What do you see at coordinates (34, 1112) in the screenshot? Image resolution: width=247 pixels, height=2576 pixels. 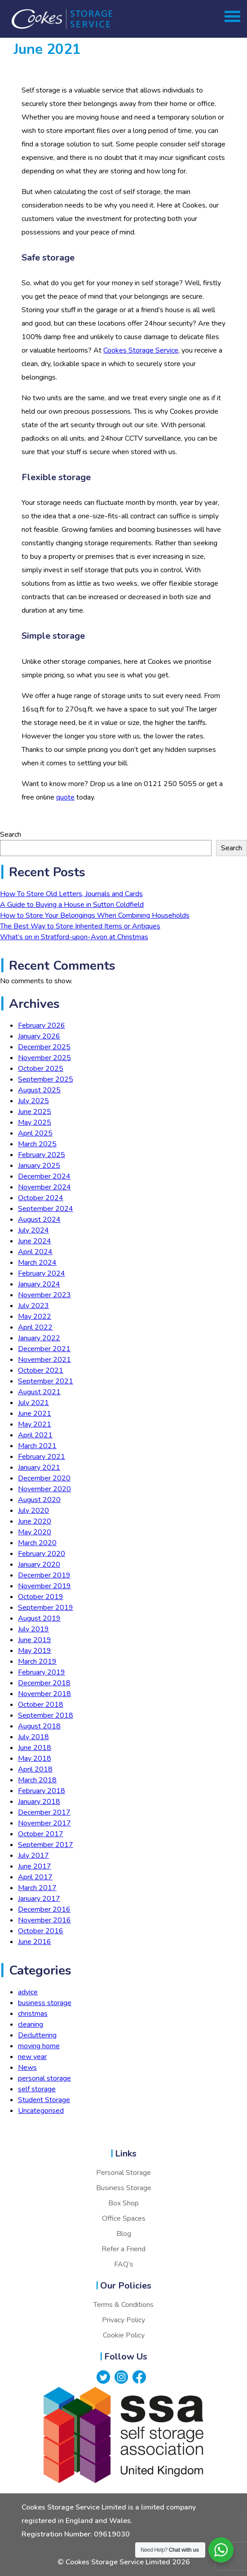 I see `June 2025` at bounding box center [34, 1112].